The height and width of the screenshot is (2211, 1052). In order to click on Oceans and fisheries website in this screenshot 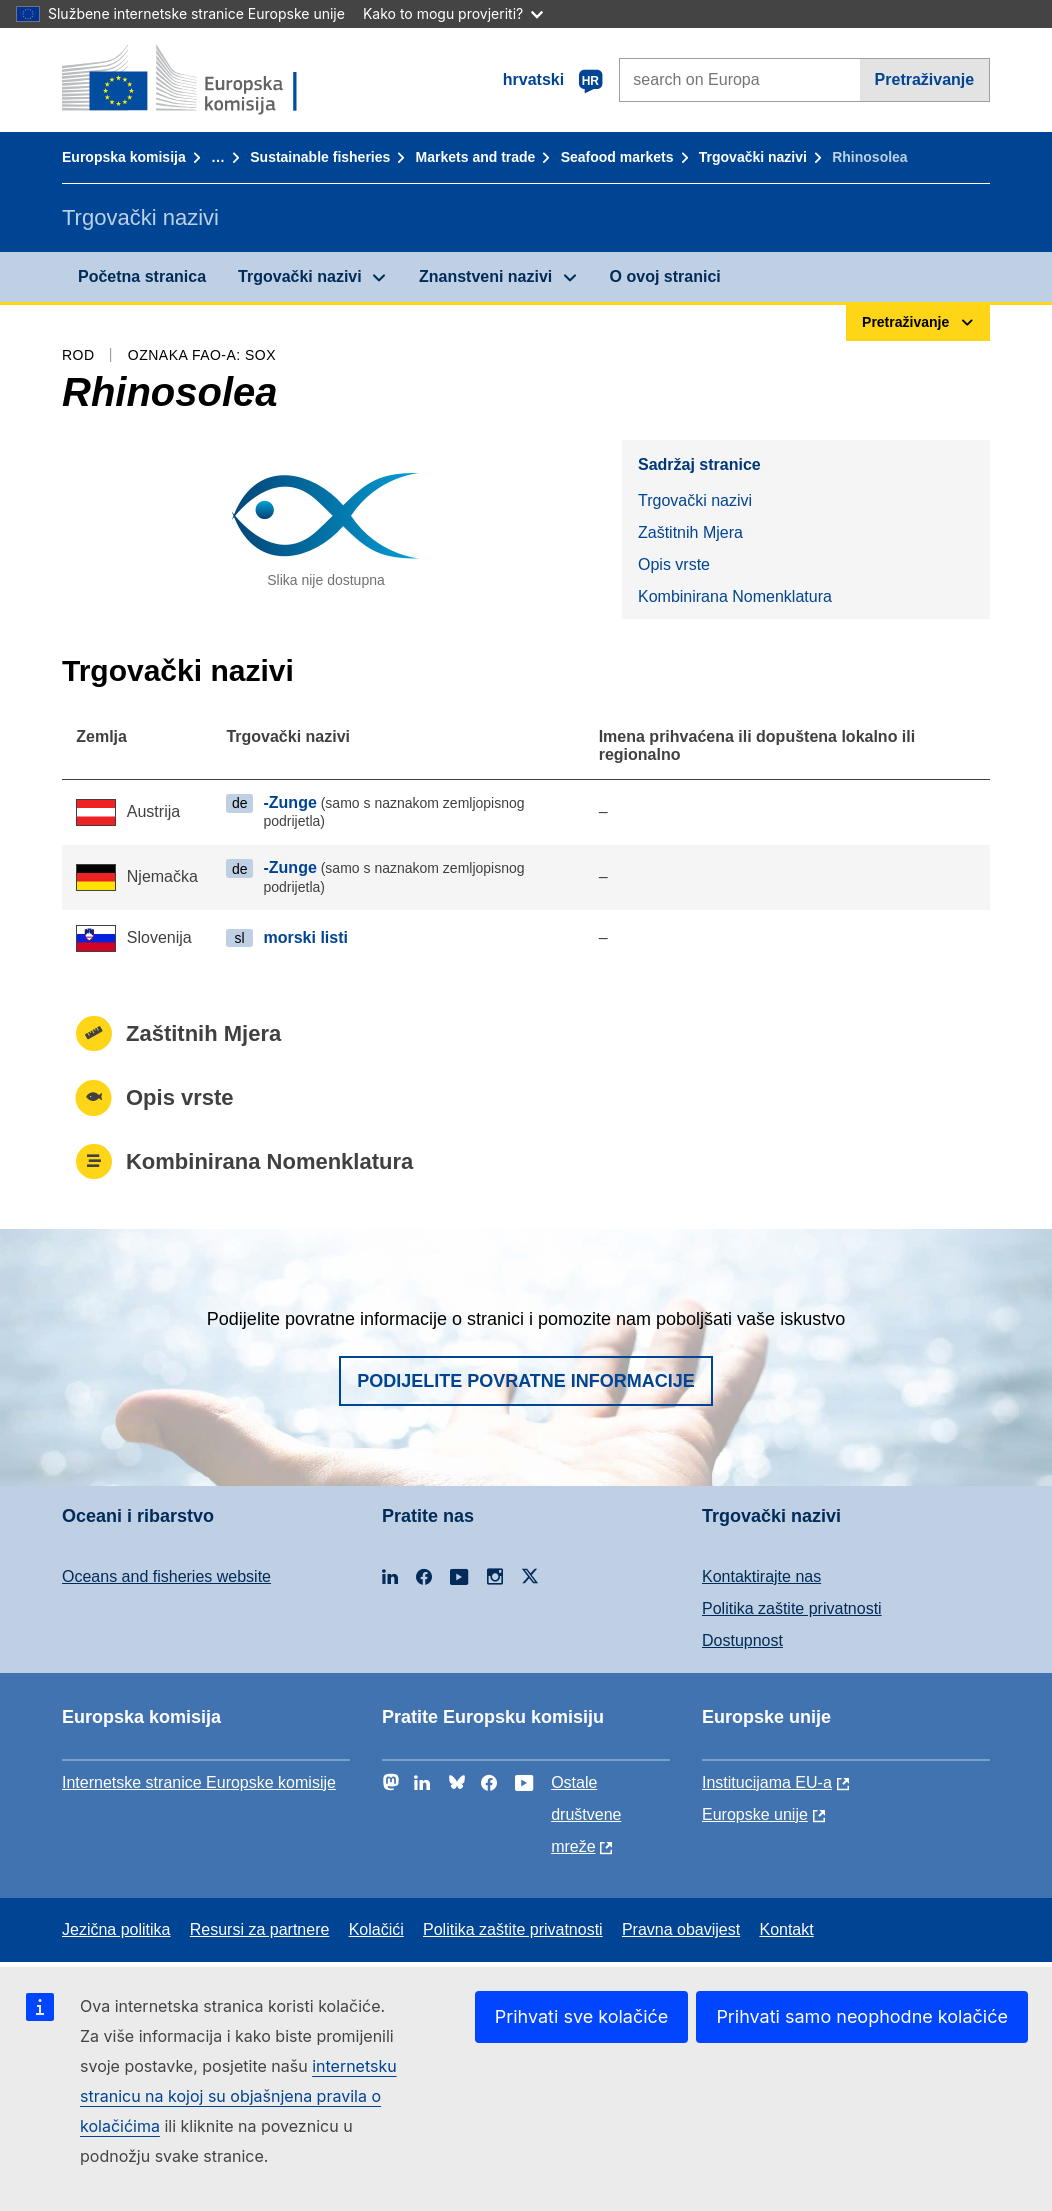, I will do `click(166, 1576)`.